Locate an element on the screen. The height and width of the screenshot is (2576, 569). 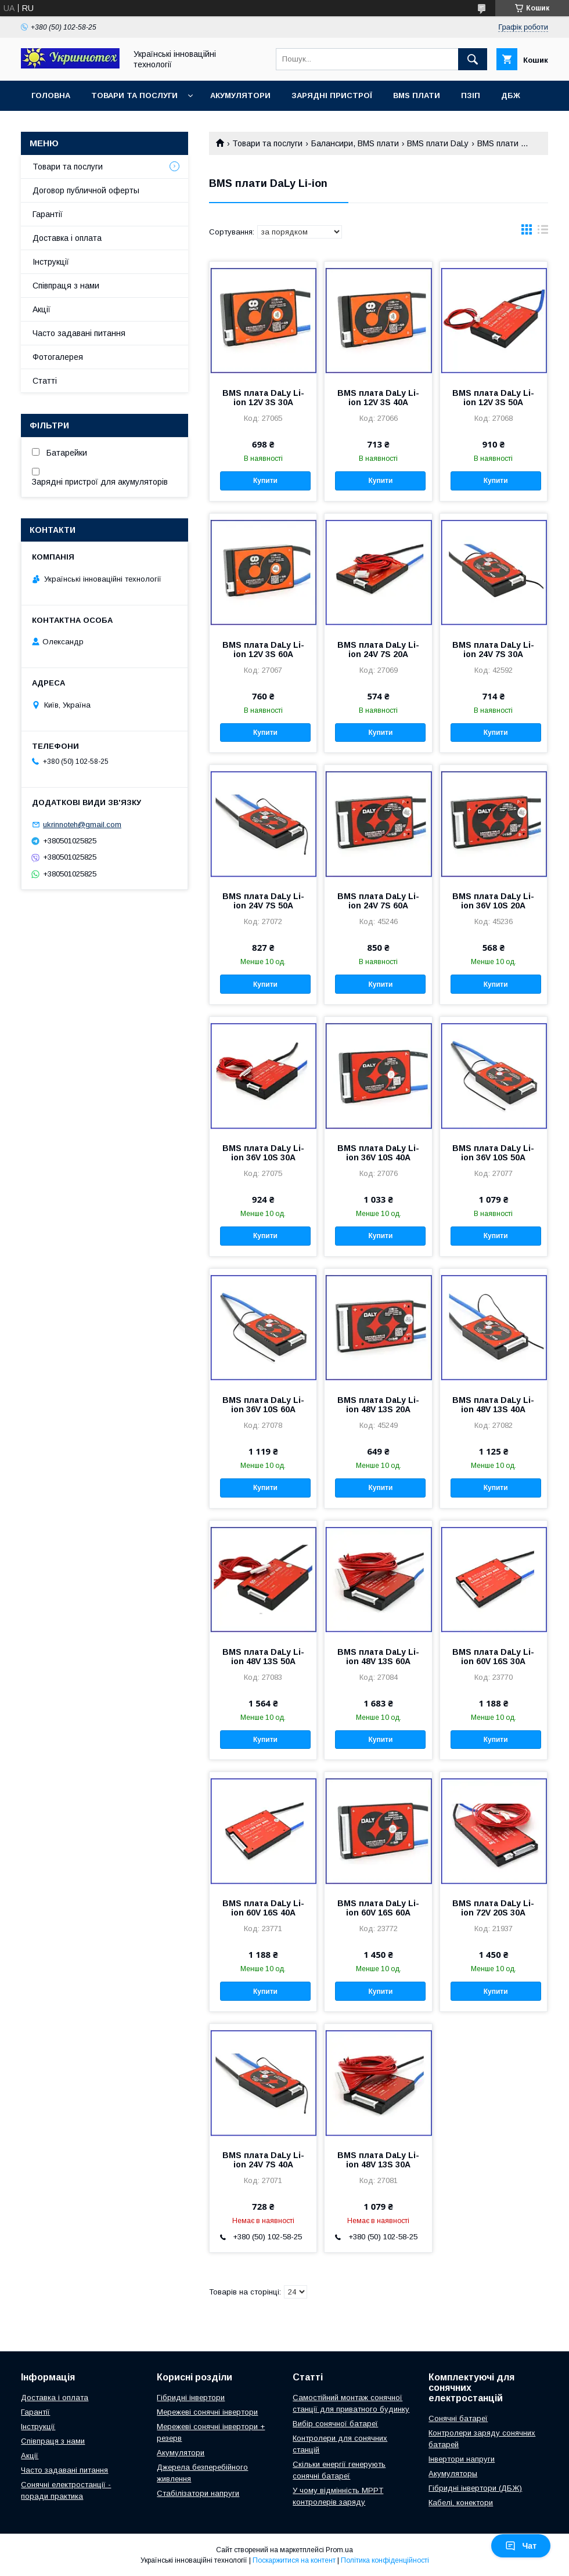
Зарядні пристрої is located at coordinates (331, 95).